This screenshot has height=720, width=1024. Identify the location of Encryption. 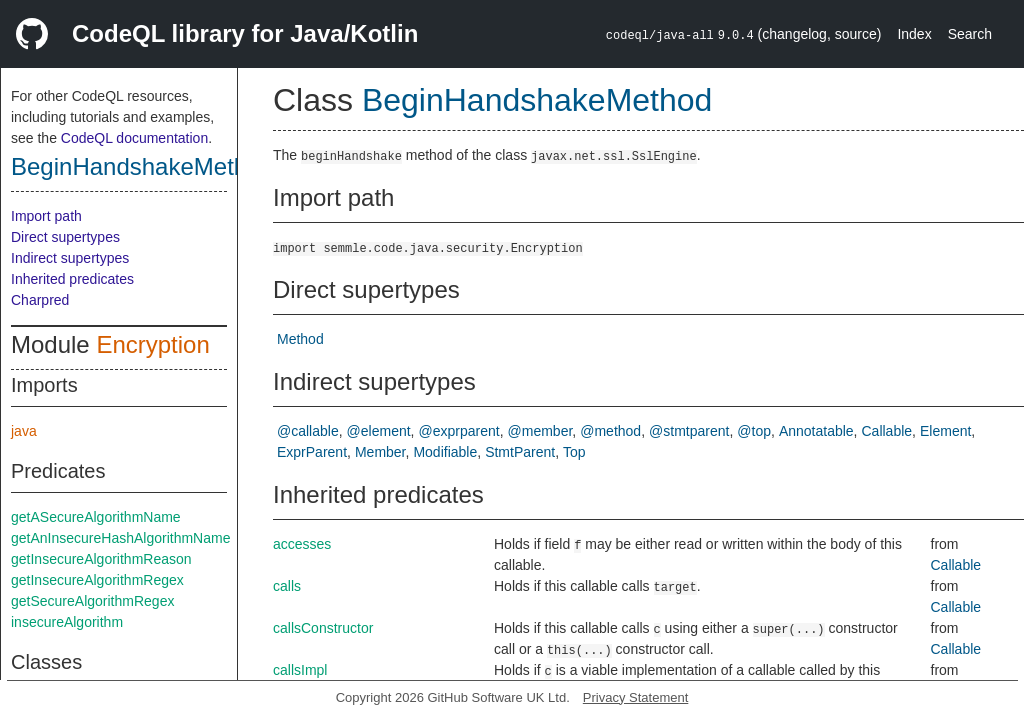
(152, 344).